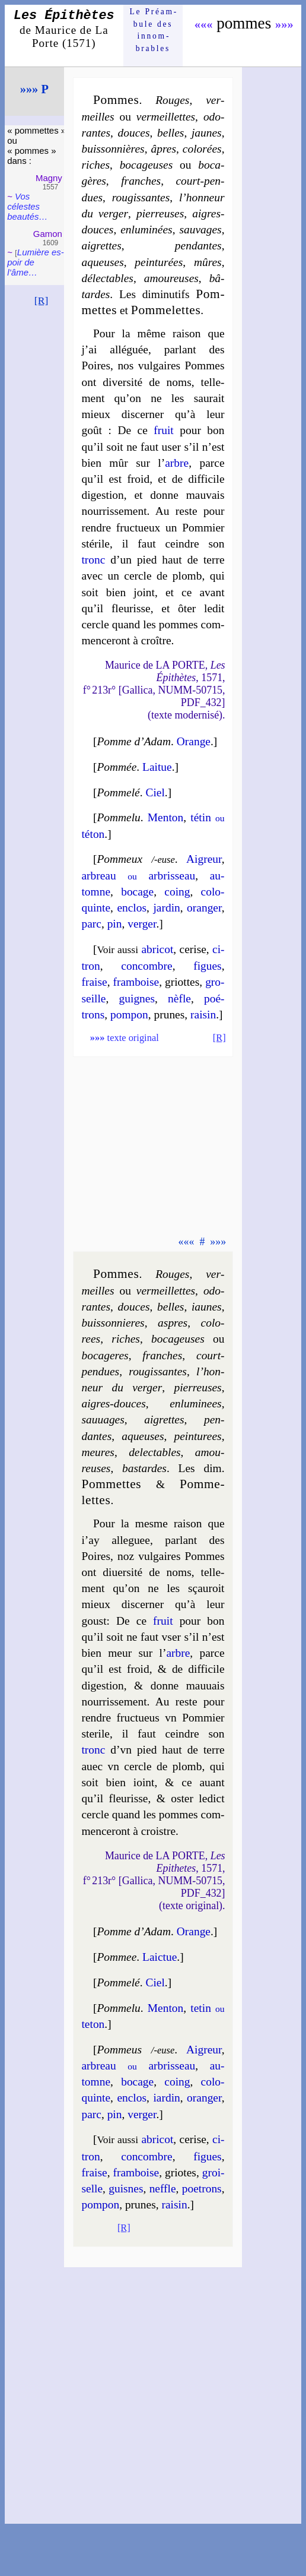 The image size is (306, 2576). I want to click on buis­son­nières, so click(112, 149).